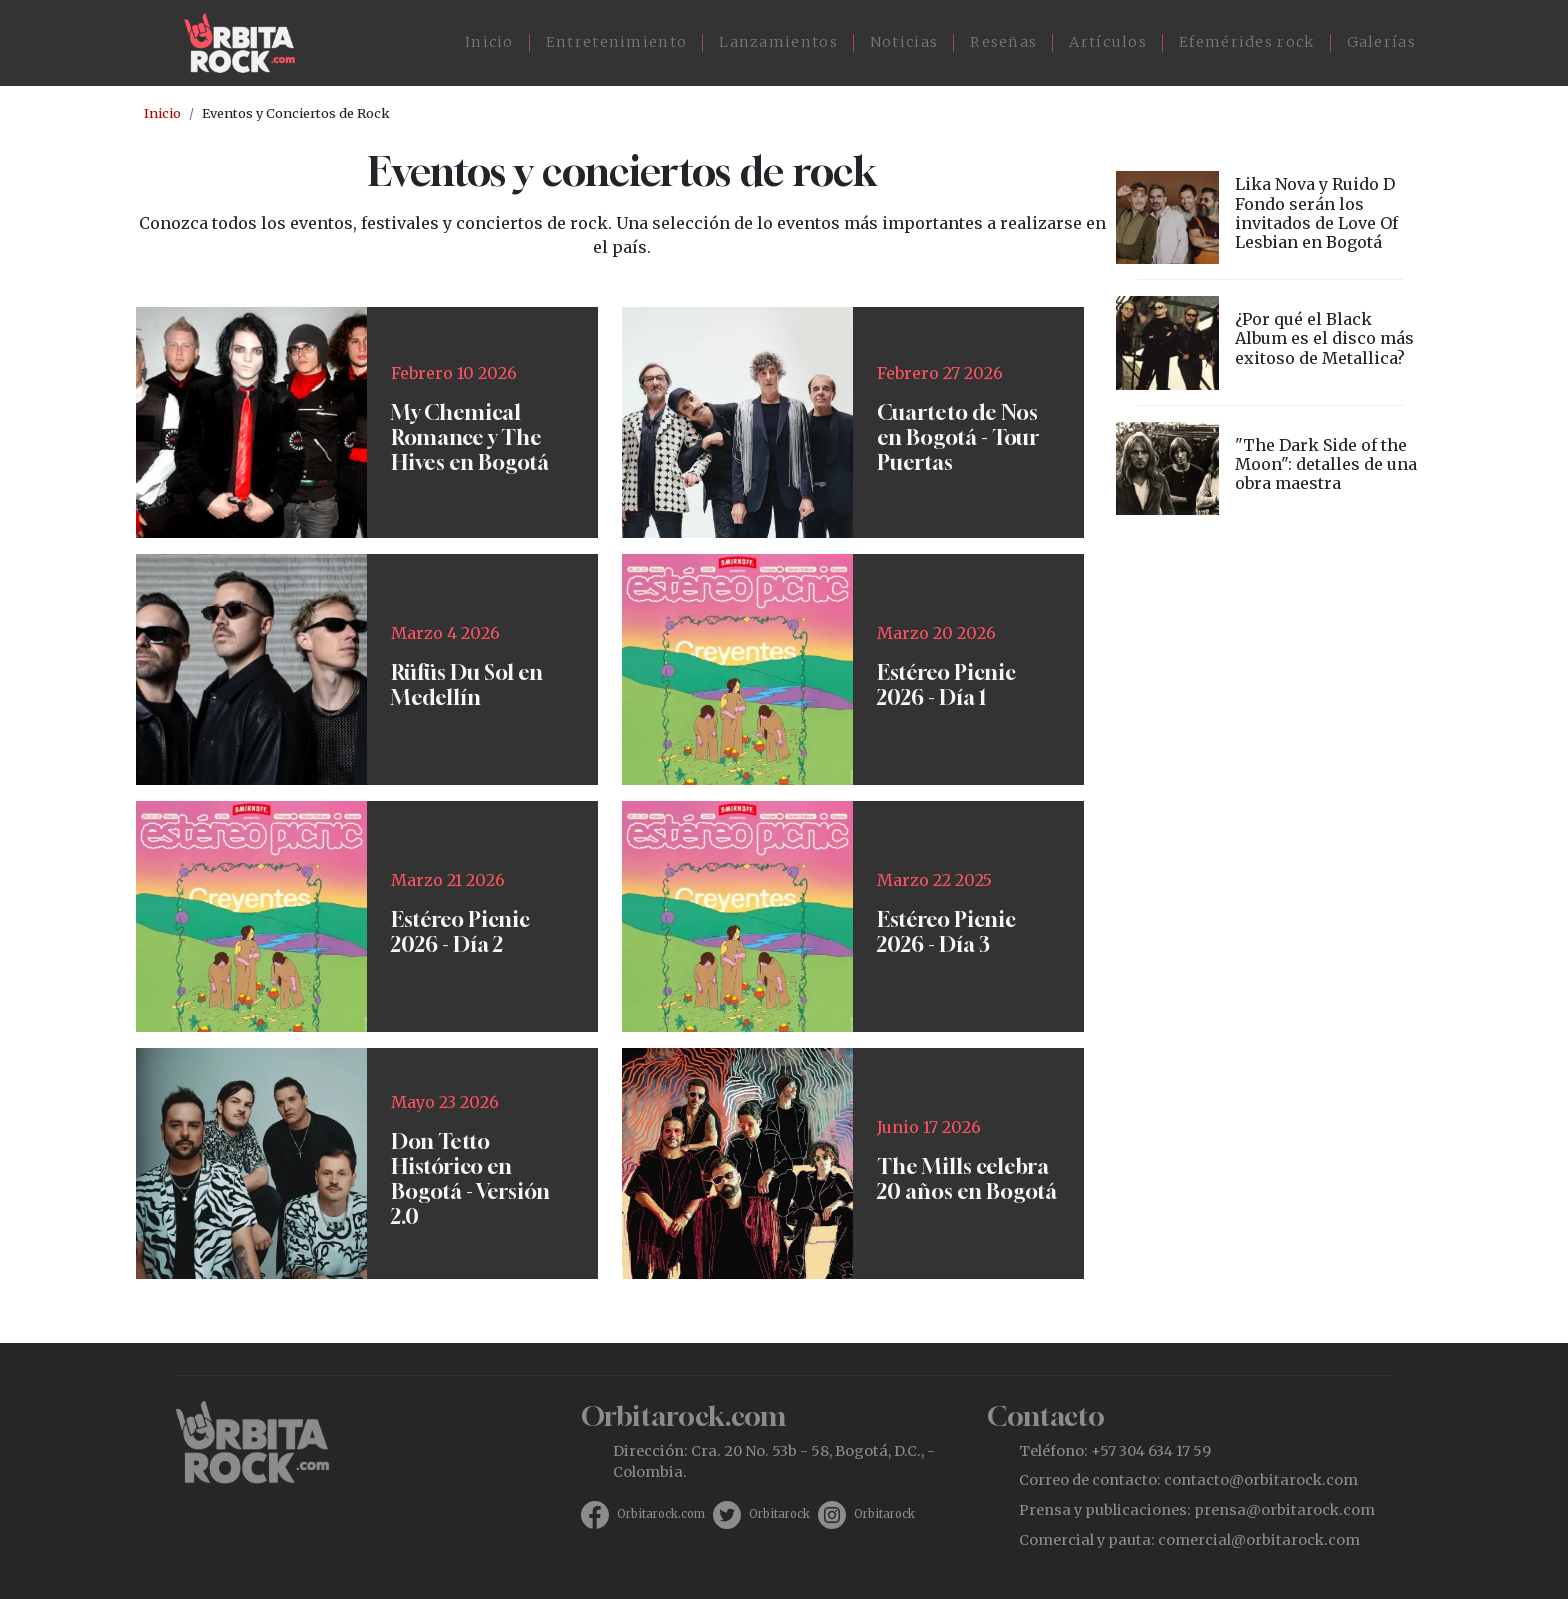 This screenshot has width=1568, height=1599. I want to click on Artículos, so click(1108, 42).